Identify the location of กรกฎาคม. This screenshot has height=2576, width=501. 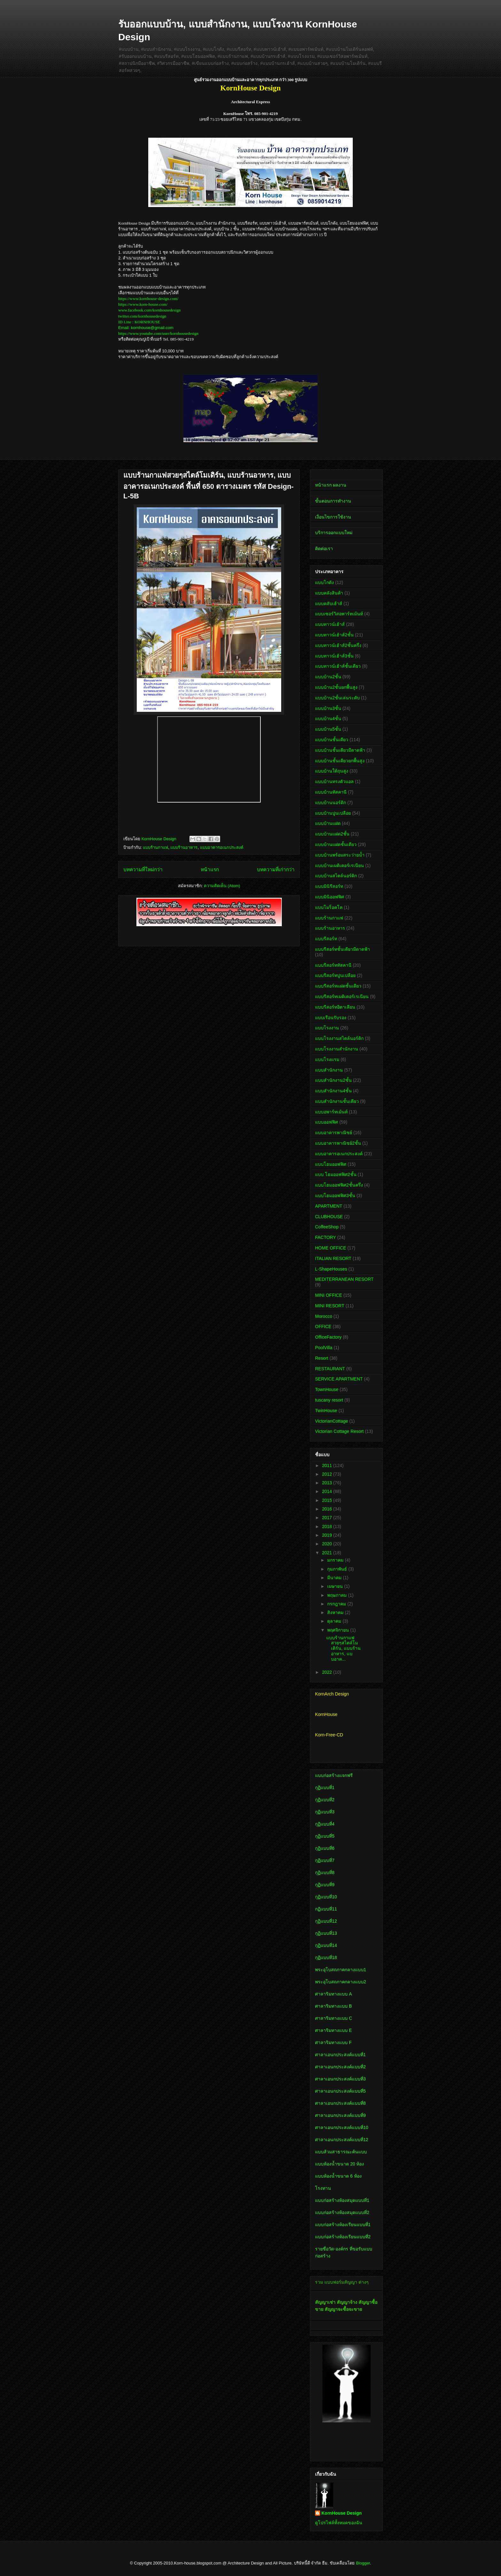
(337, 1603).